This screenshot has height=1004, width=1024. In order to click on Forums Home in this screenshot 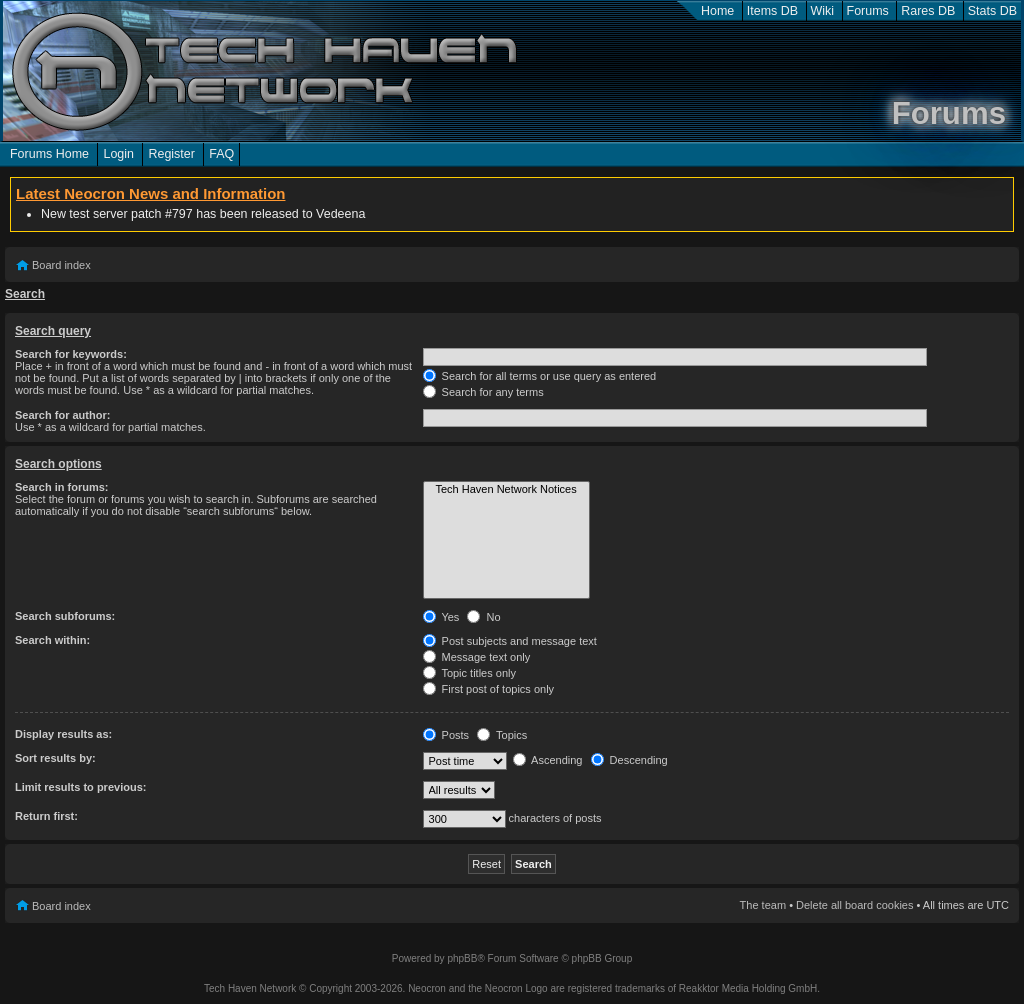, I will do `click(49, 154)`.